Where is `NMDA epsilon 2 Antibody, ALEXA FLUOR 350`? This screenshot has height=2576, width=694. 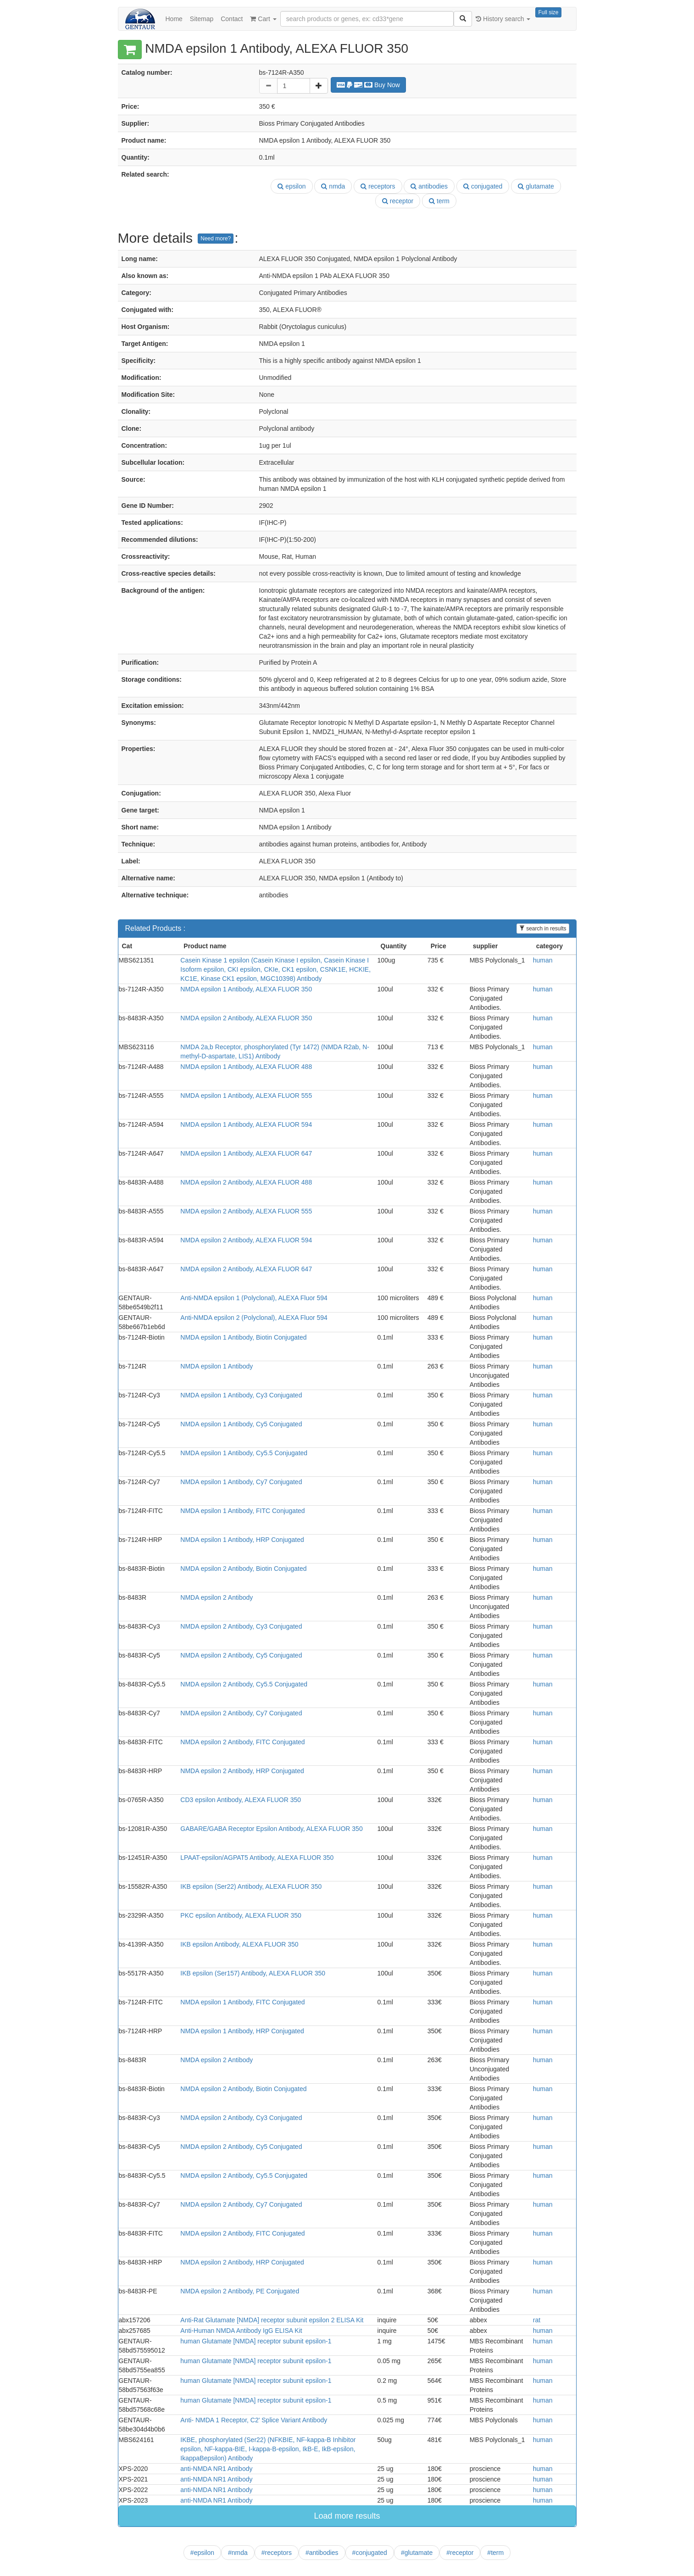
NMDA epsilon 2 Antibody, ALEXA FLUOR 350 is located at coordinates (246, 1018).